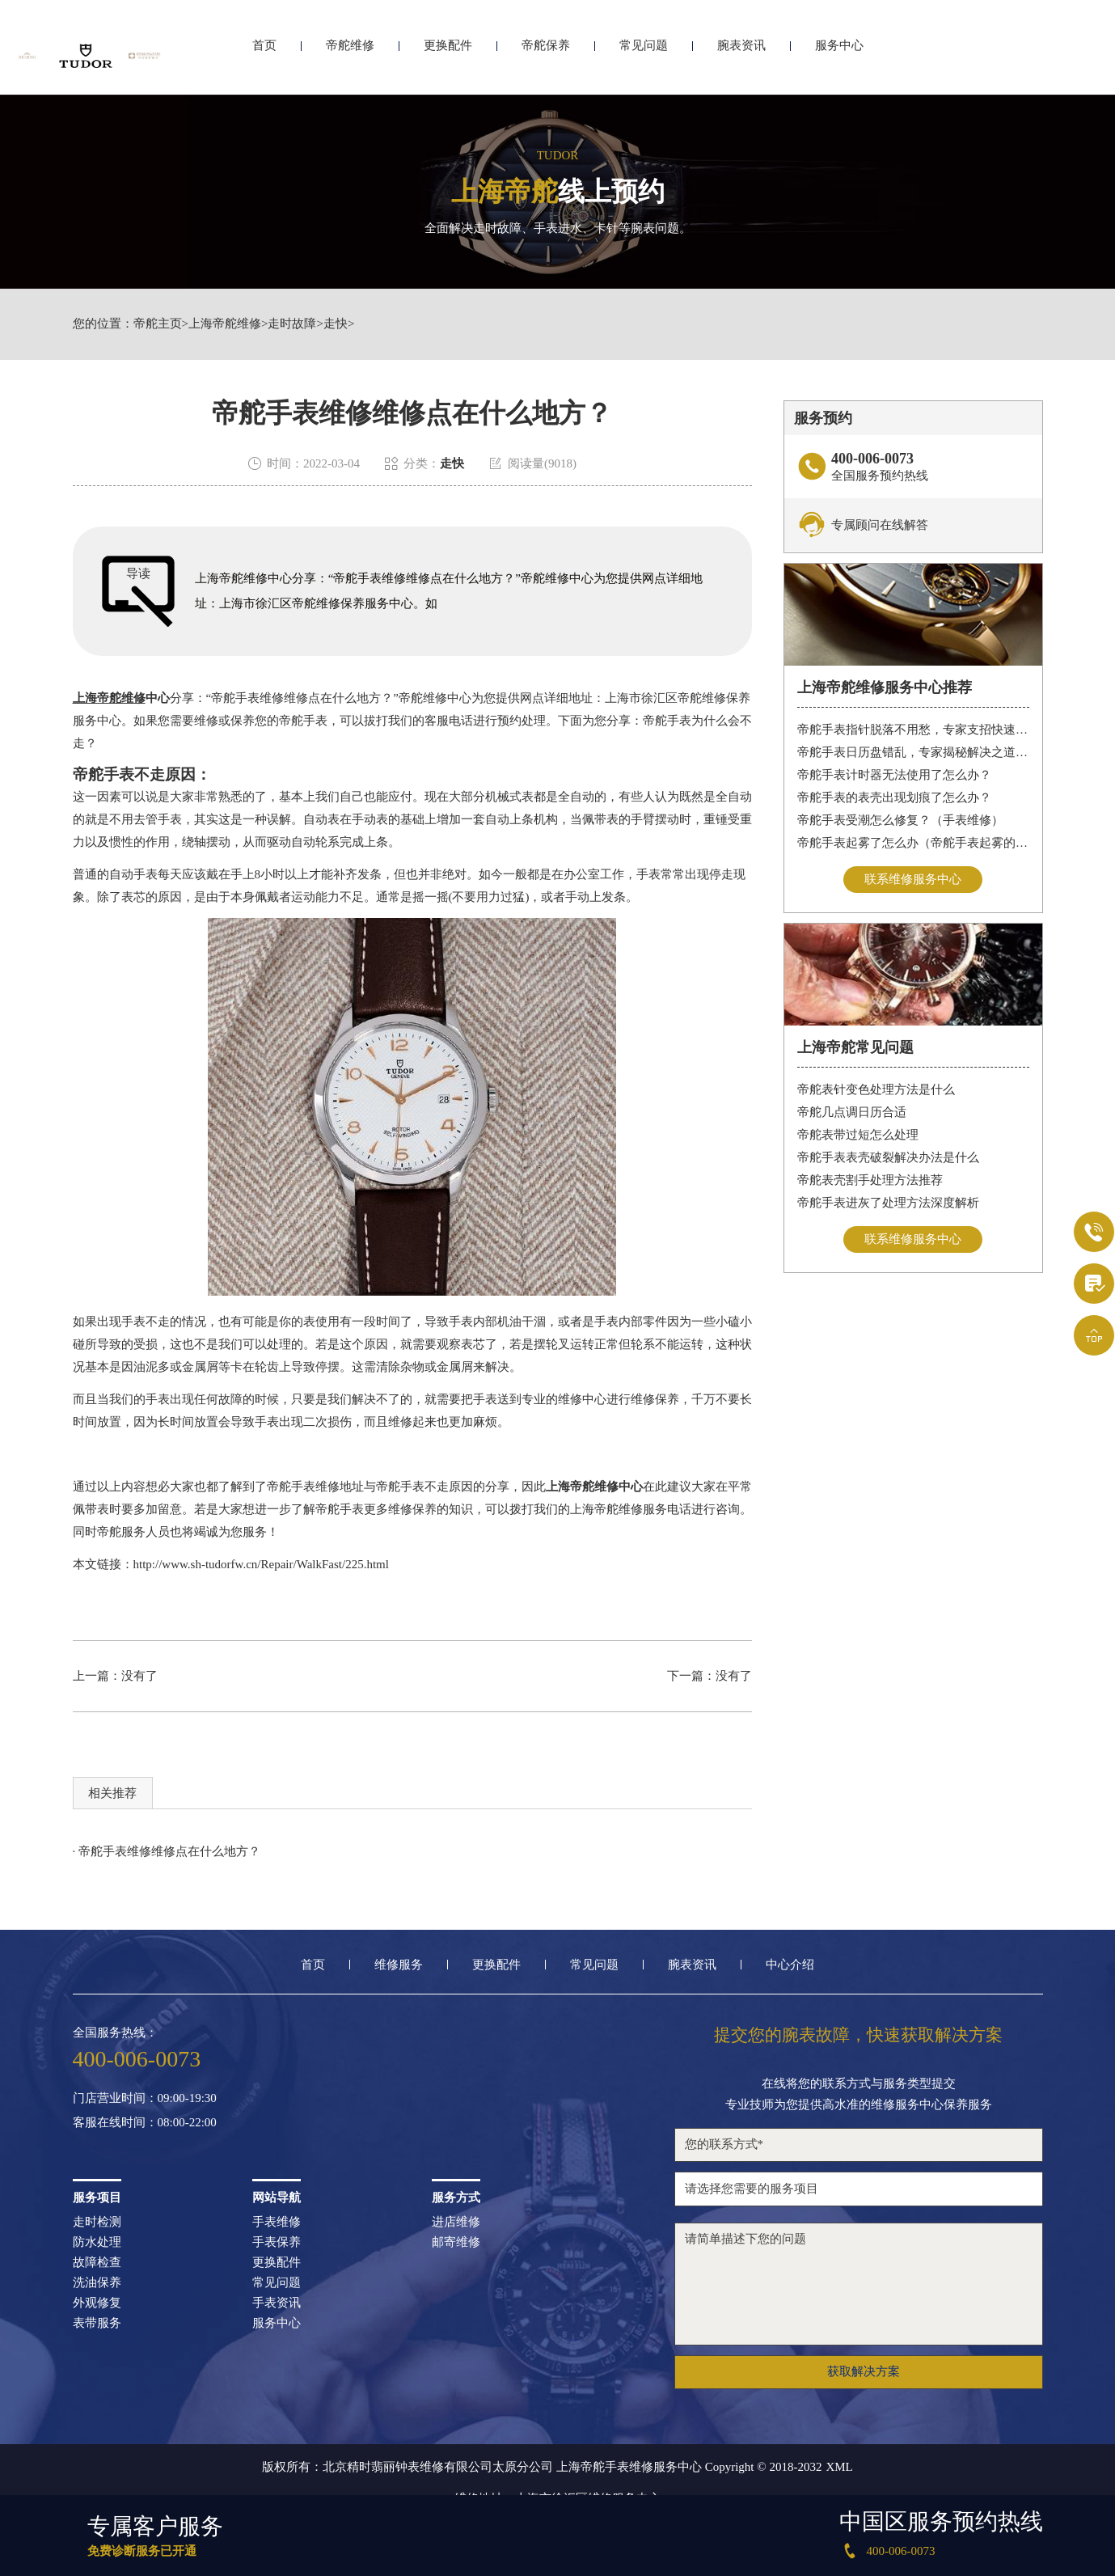 The width and height of the screenshot is (1115, 2576). Describe the element at coordinates (863, 2371) in the screenshot. I see `获取解决方案` at that location.